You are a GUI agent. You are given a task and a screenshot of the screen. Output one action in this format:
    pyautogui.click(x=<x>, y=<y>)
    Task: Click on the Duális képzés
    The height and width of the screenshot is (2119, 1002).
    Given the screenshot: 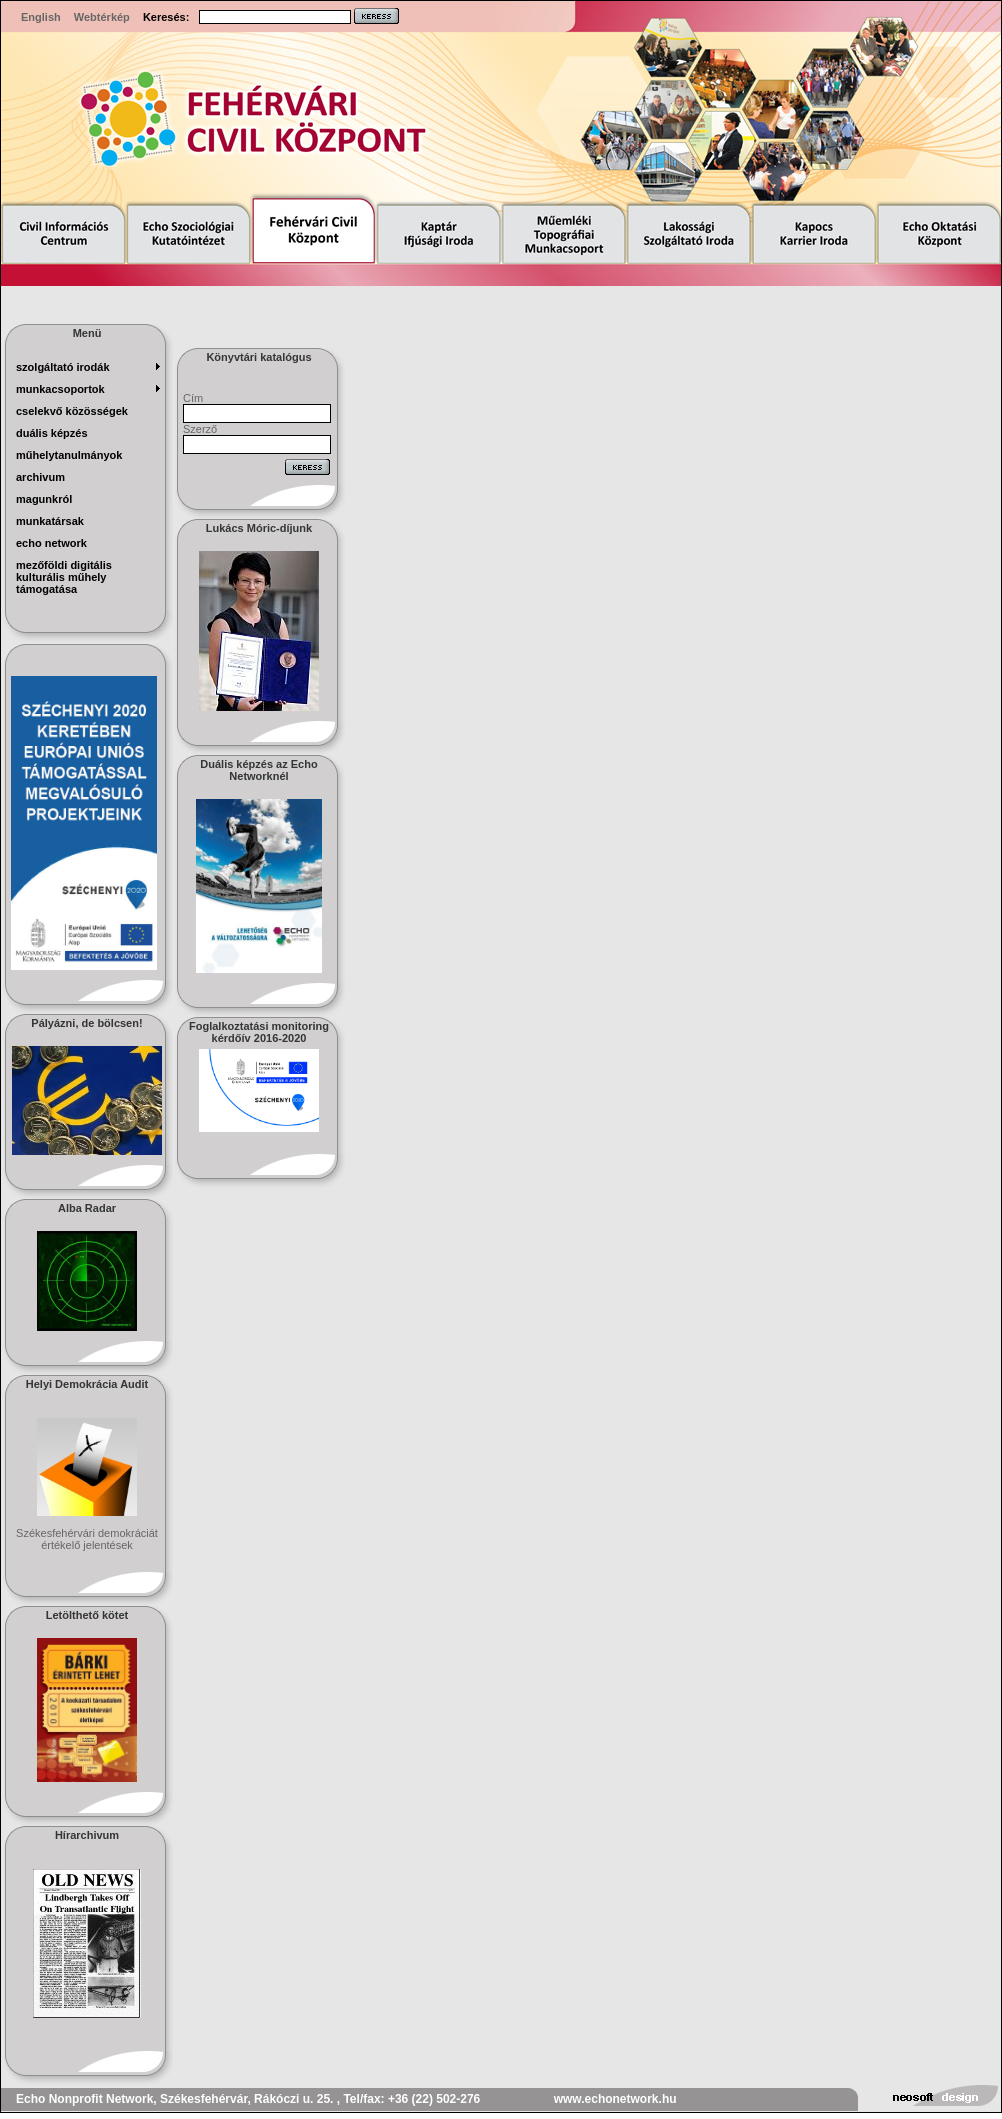 What is the action you would take?
    pyautogui.click(x=52, y=433)
    